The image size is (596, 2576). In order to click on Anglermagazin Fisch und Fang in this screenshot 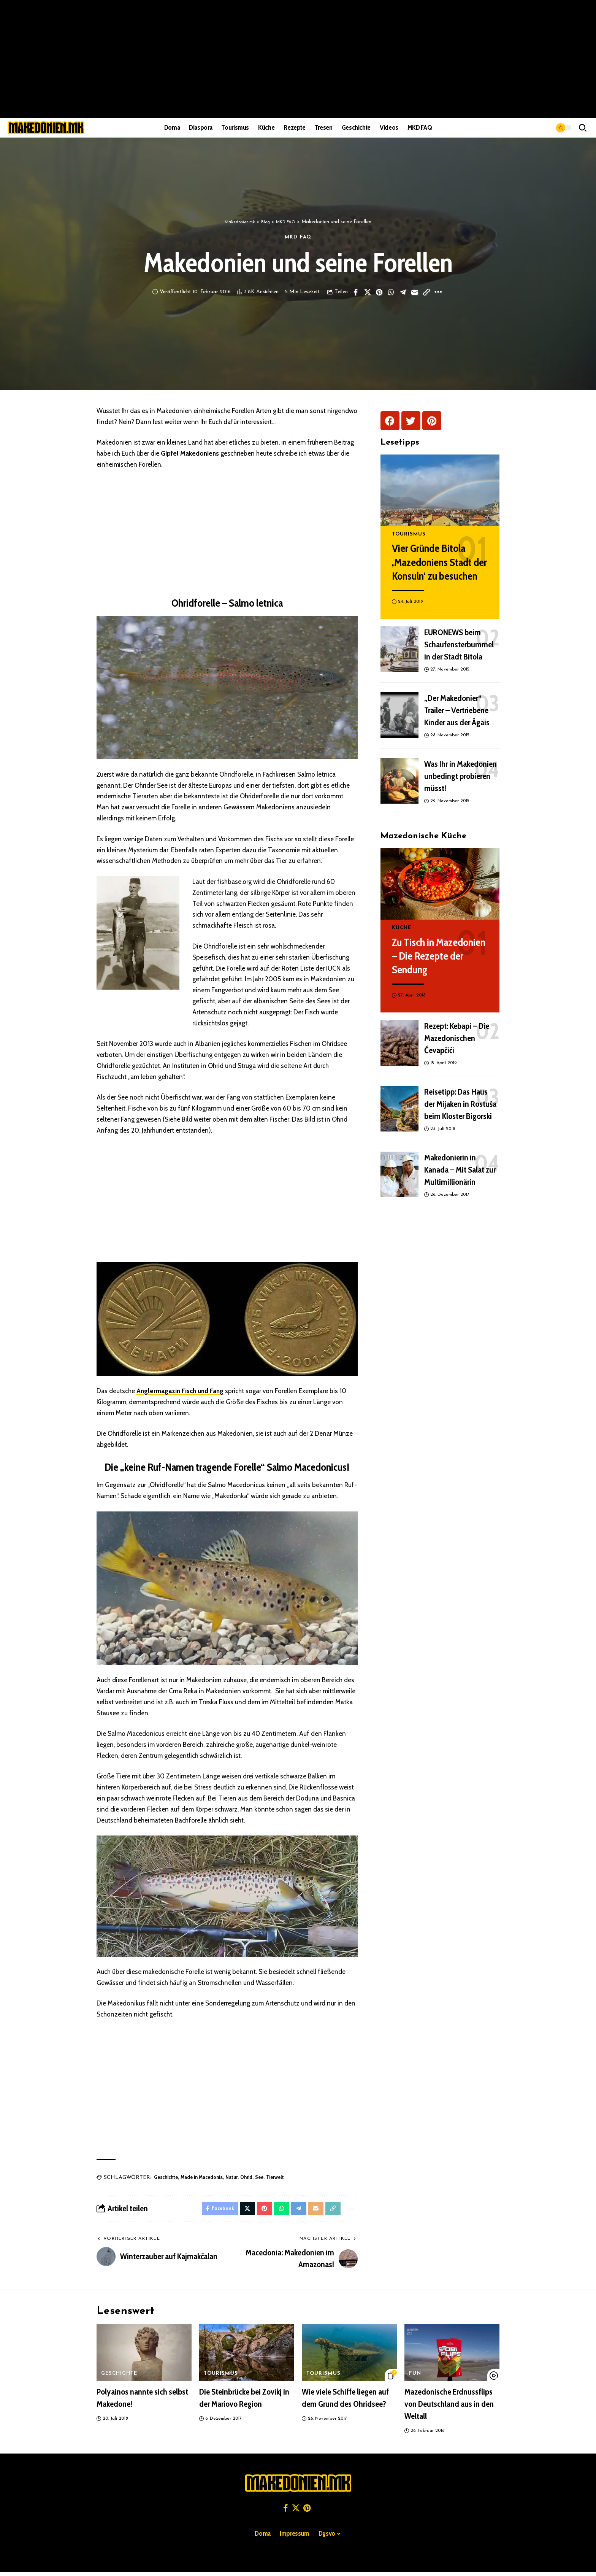, I will do `click(180, 1392)`.